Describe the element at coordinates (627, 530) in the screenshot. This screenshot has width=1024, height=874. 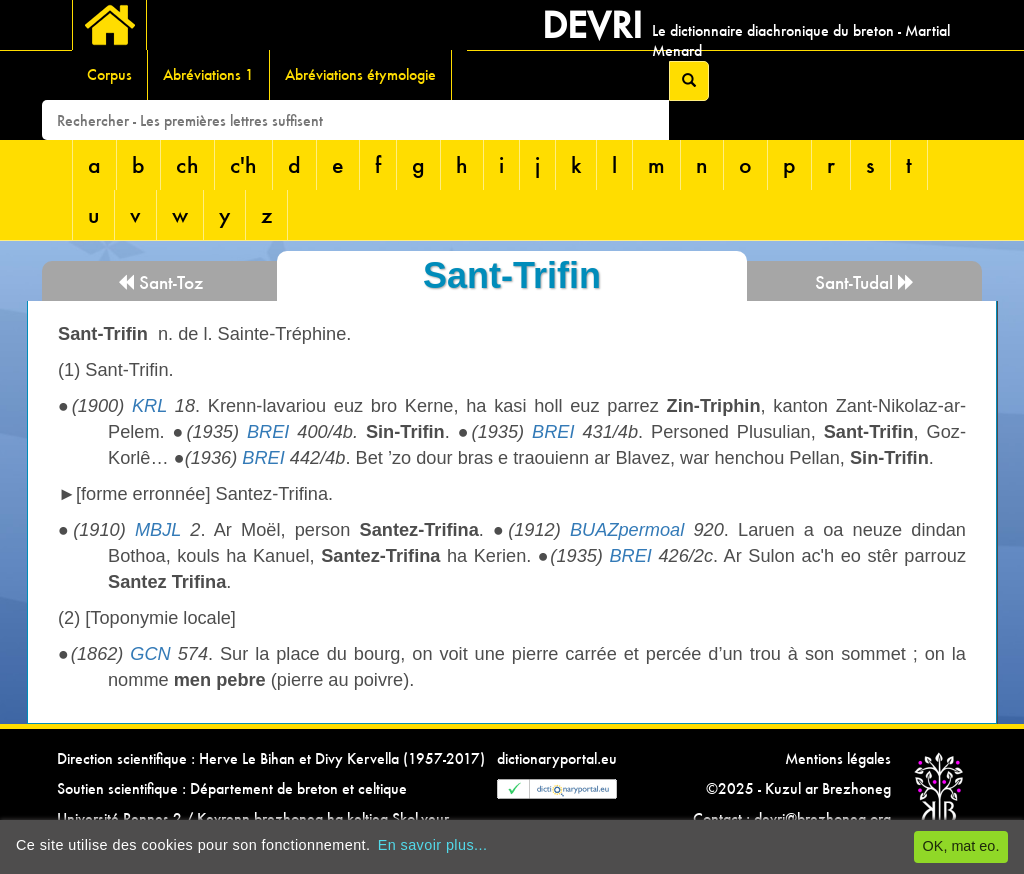
I see `BUAZpermoal` at that location.